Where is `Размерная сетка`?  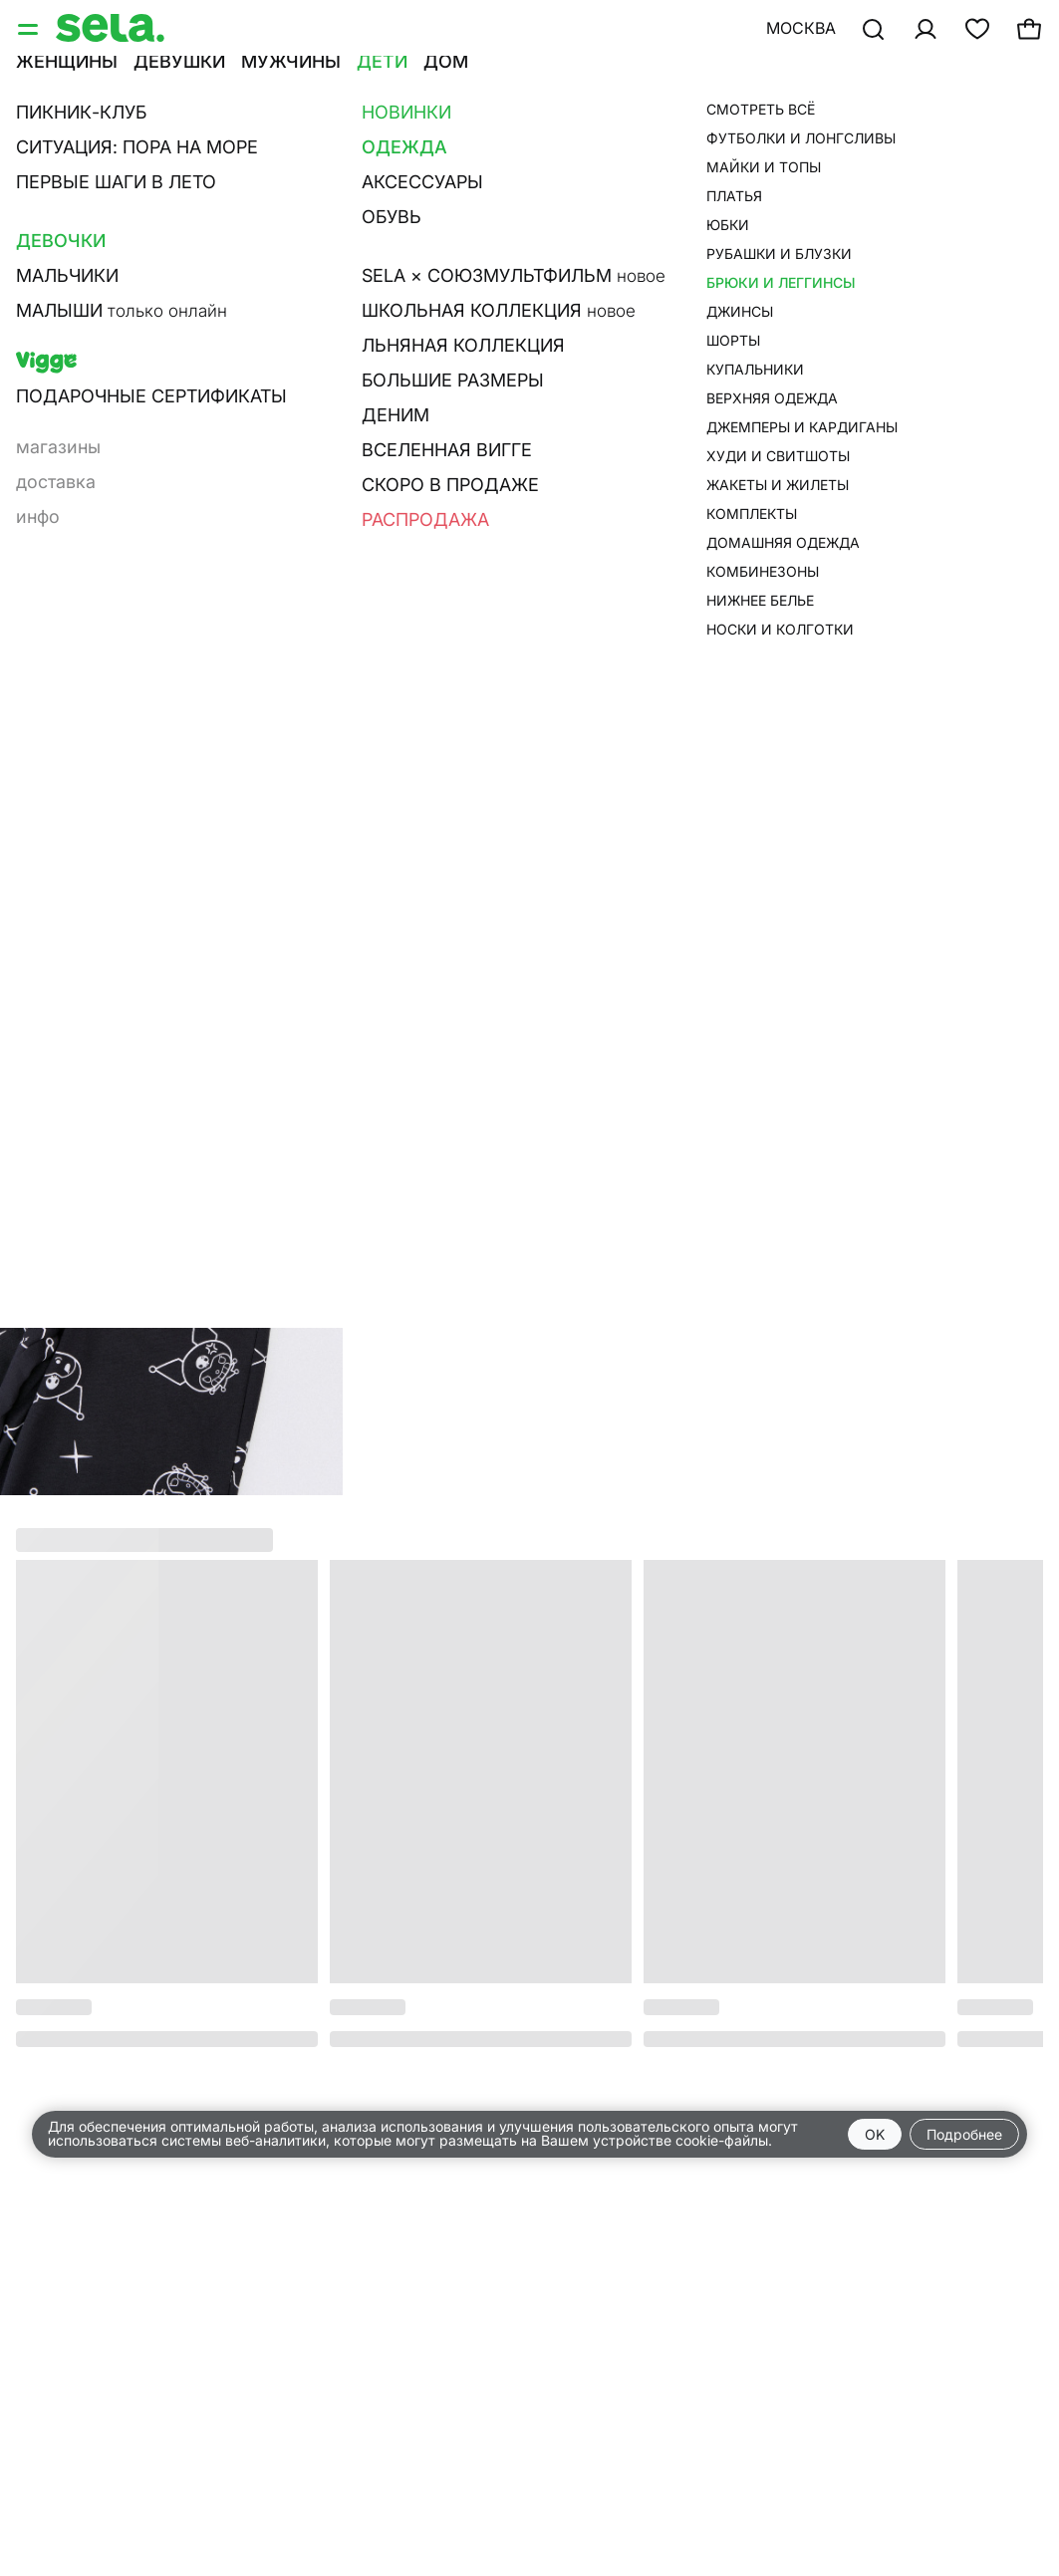 Размерная сетка is located at coordinates (778, 391).